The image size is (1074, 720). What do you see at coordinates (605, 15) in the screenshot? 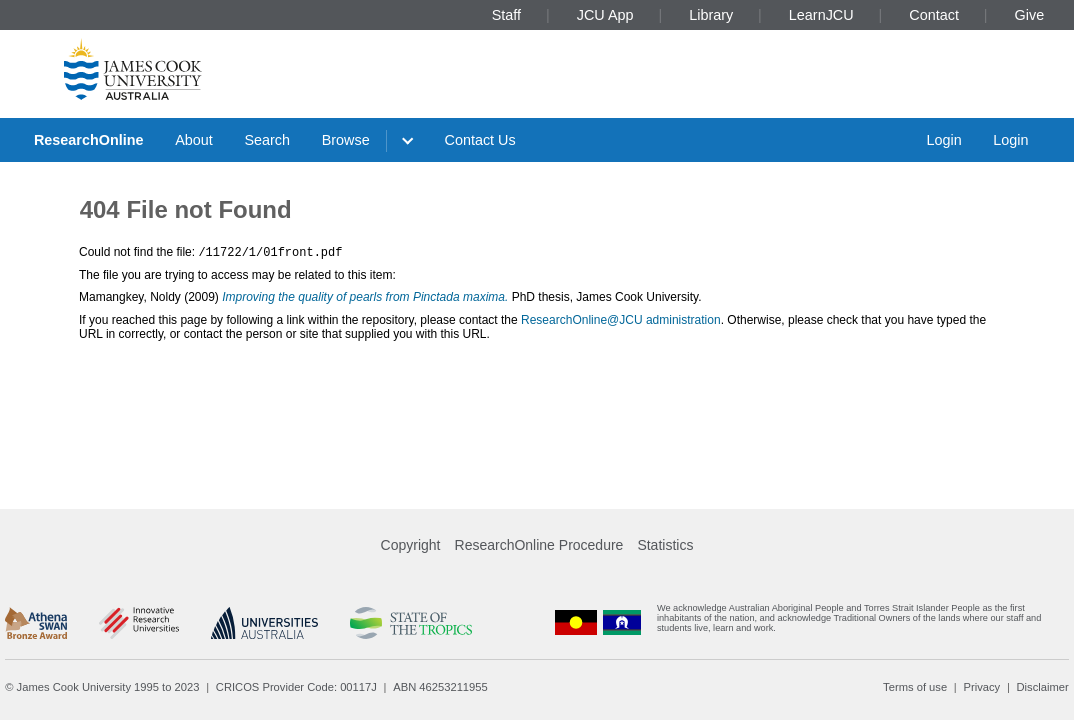
I see `JCU App` at bounding box center [605, 15].